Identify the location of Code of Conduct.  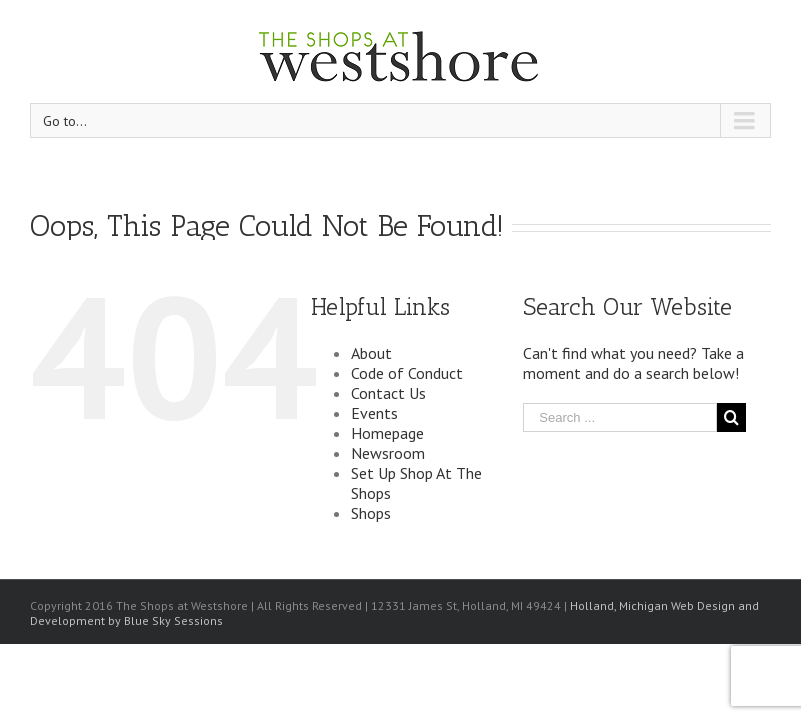
(407, 373).